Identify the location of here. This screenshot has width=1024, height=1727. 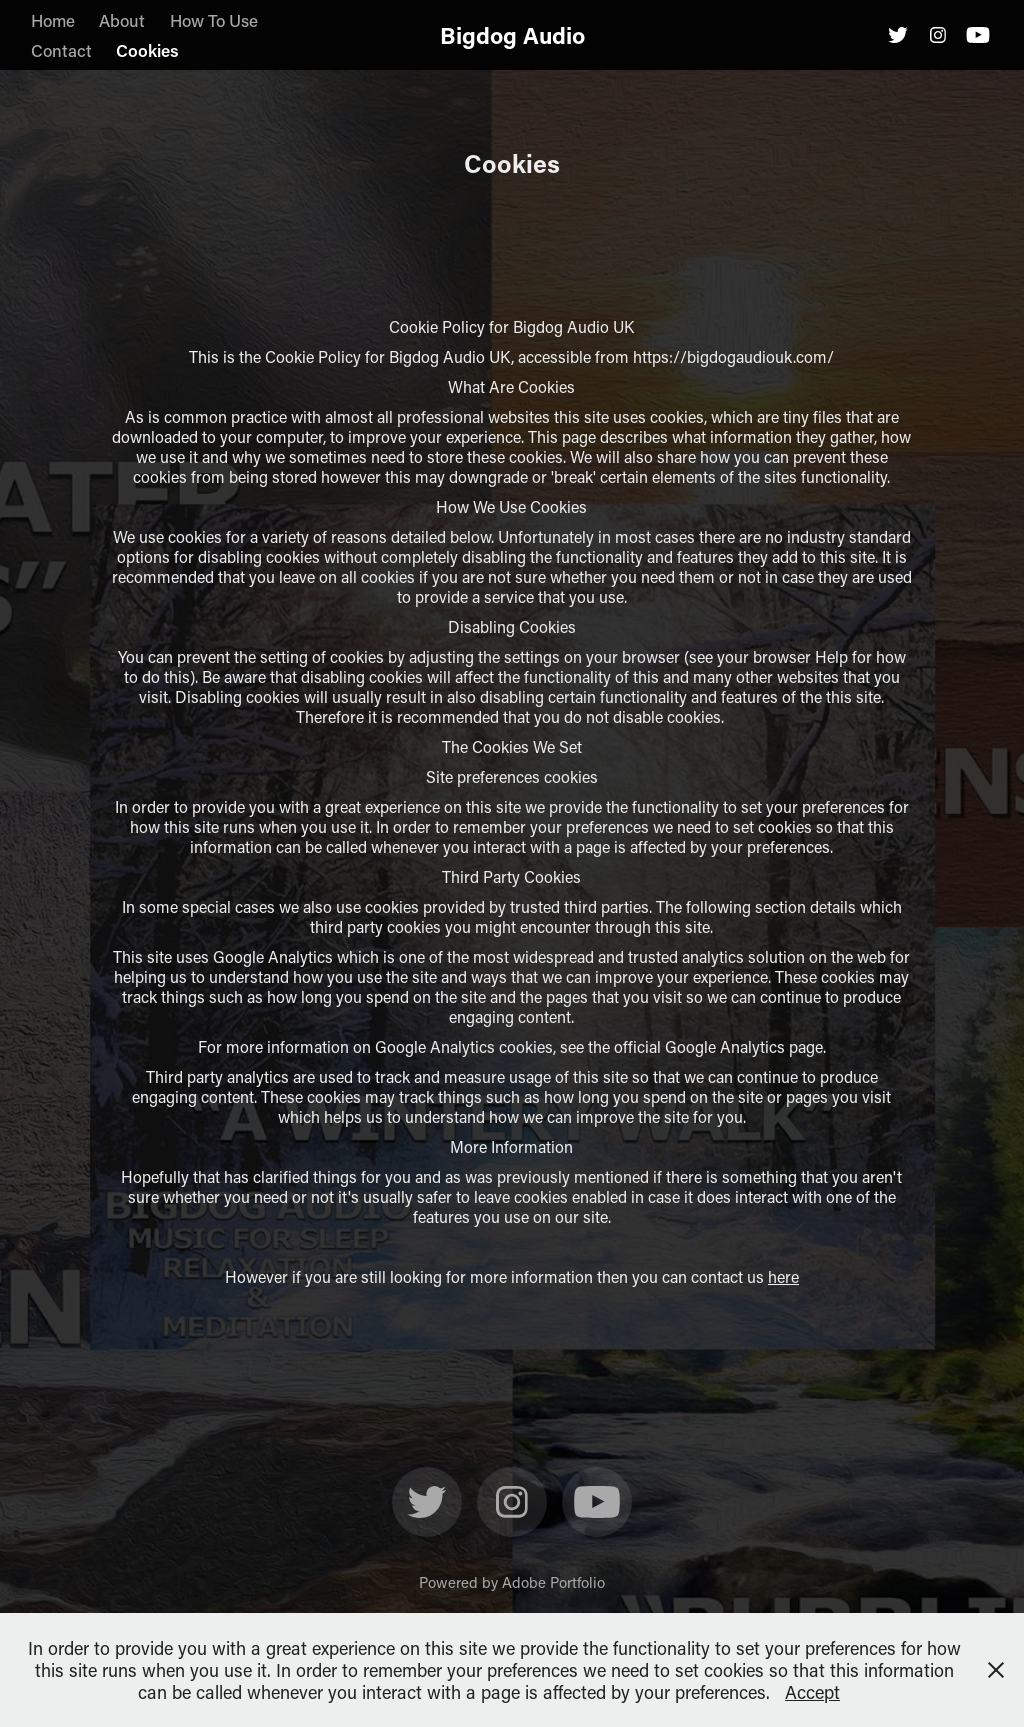
(783, 1276).